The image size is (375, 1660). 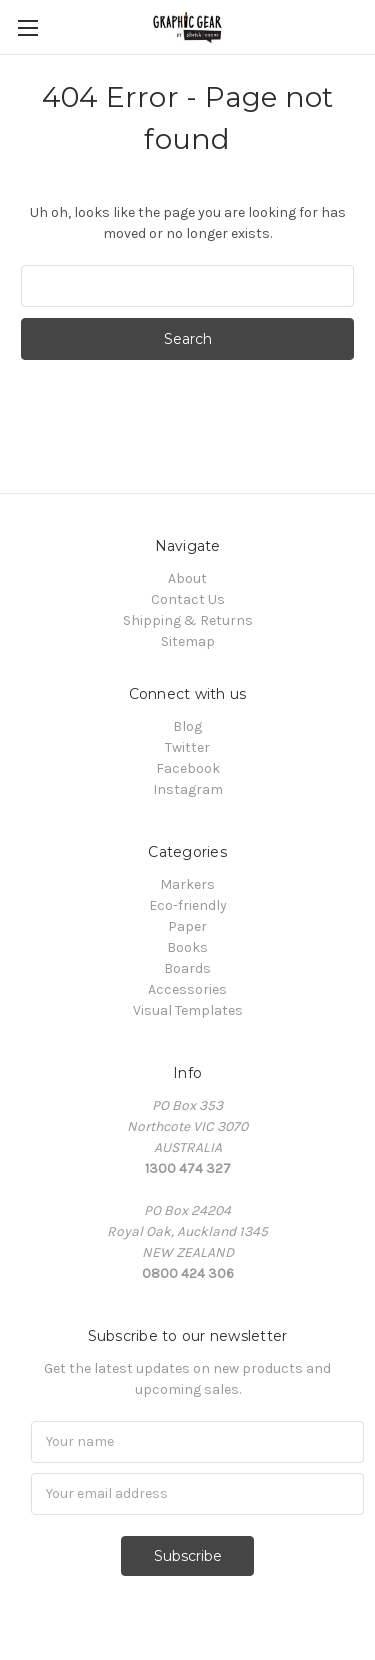 What do you see at coordinates (188, 641) in the screenshot?
I see `Sitemap` at bounding box center [188, 641].